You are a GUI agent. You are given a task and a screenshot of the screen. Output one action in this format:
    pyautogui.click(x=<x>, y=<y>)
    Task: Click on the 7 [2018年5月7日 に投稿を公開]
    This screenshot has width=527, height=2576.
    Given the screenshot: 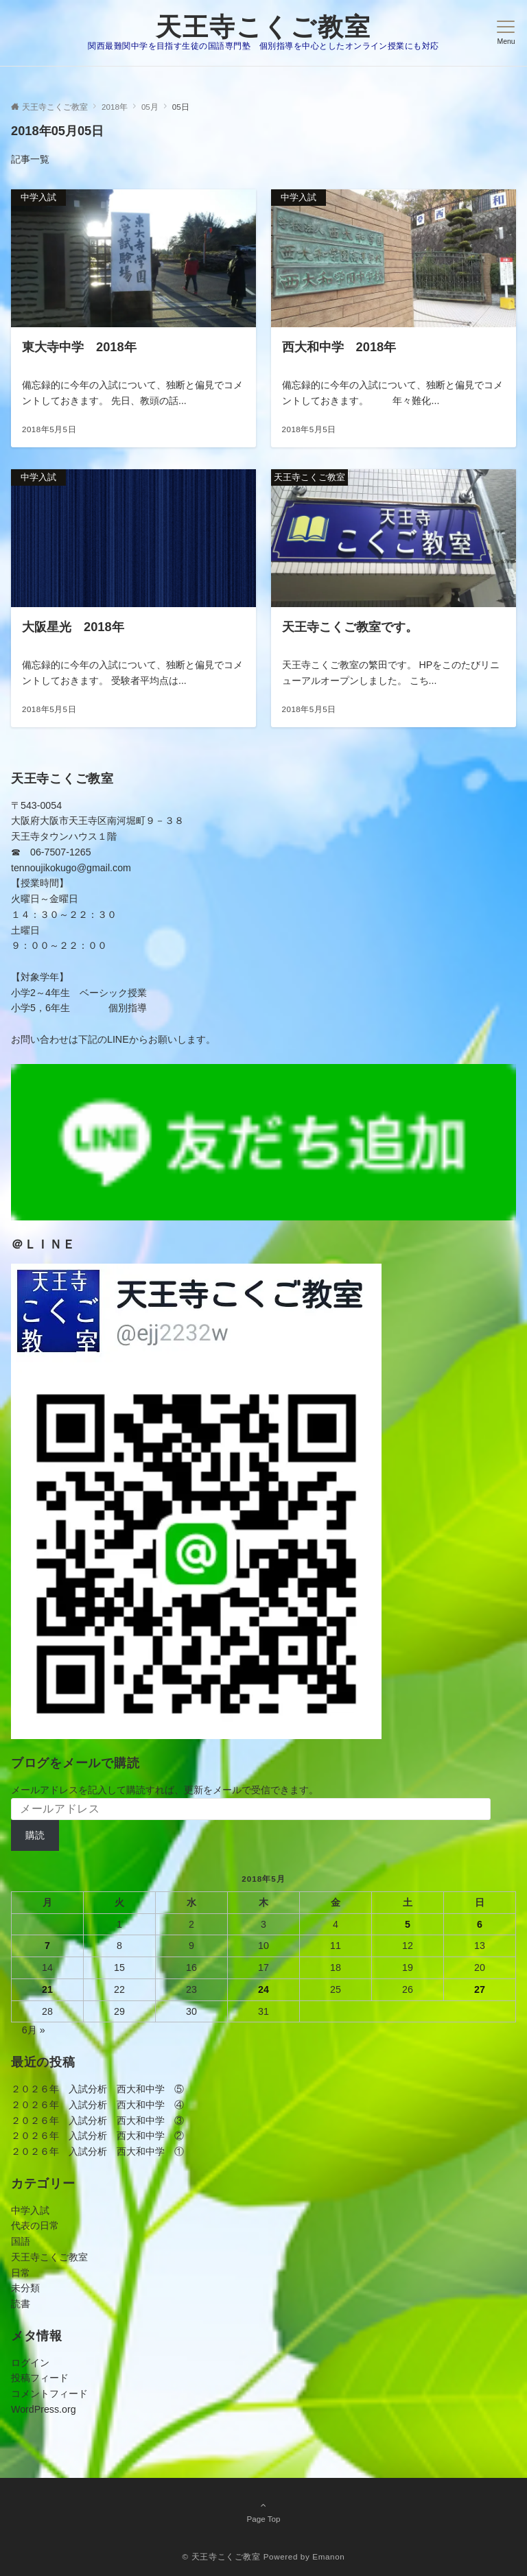 What is the action you would take?
    pyautogui.click(x=47, y=1945)
    